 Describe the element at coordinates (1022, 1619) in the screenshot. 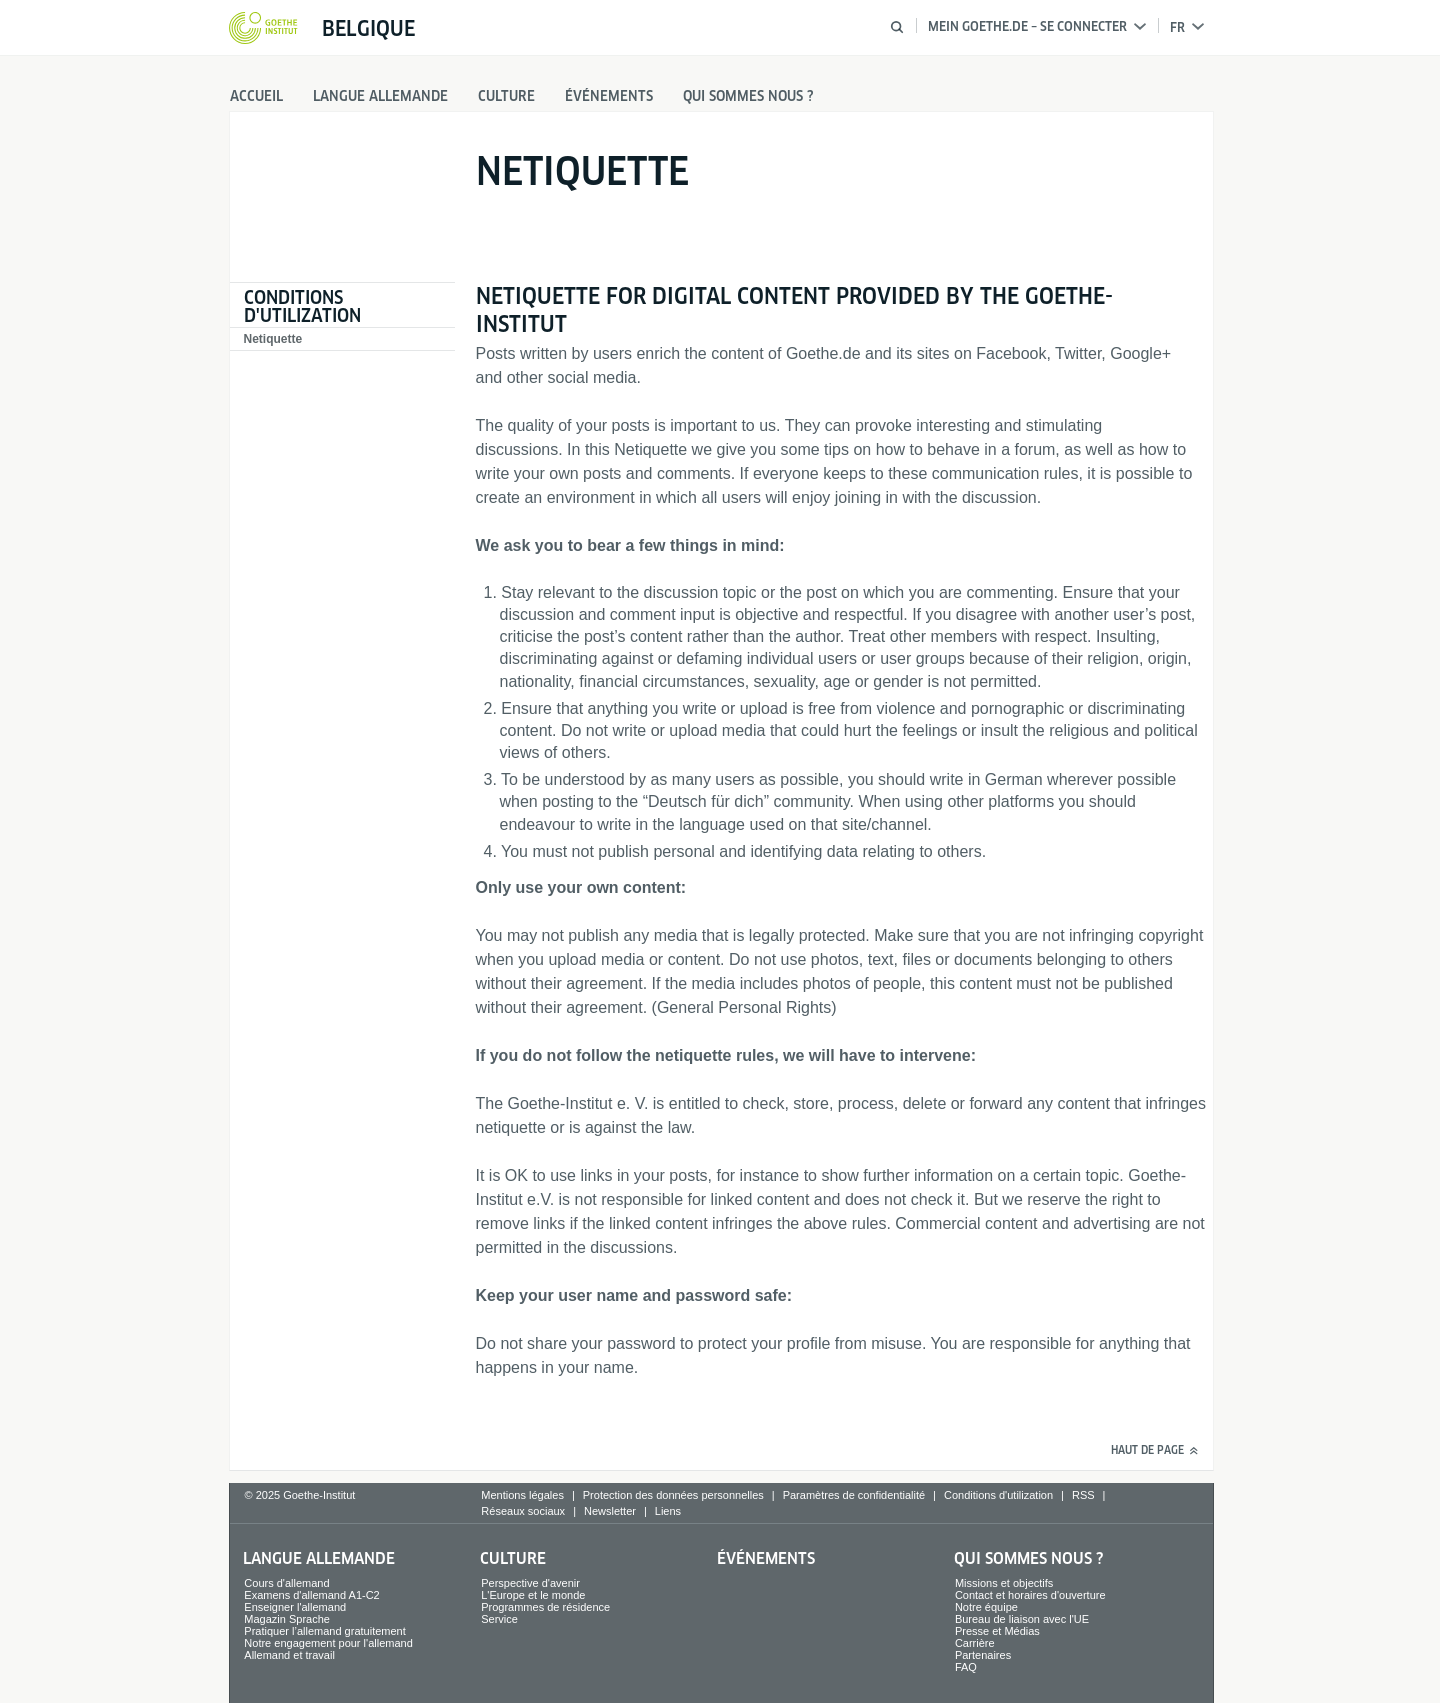

I see `Bureau de liaison avec l'UE` at that location.